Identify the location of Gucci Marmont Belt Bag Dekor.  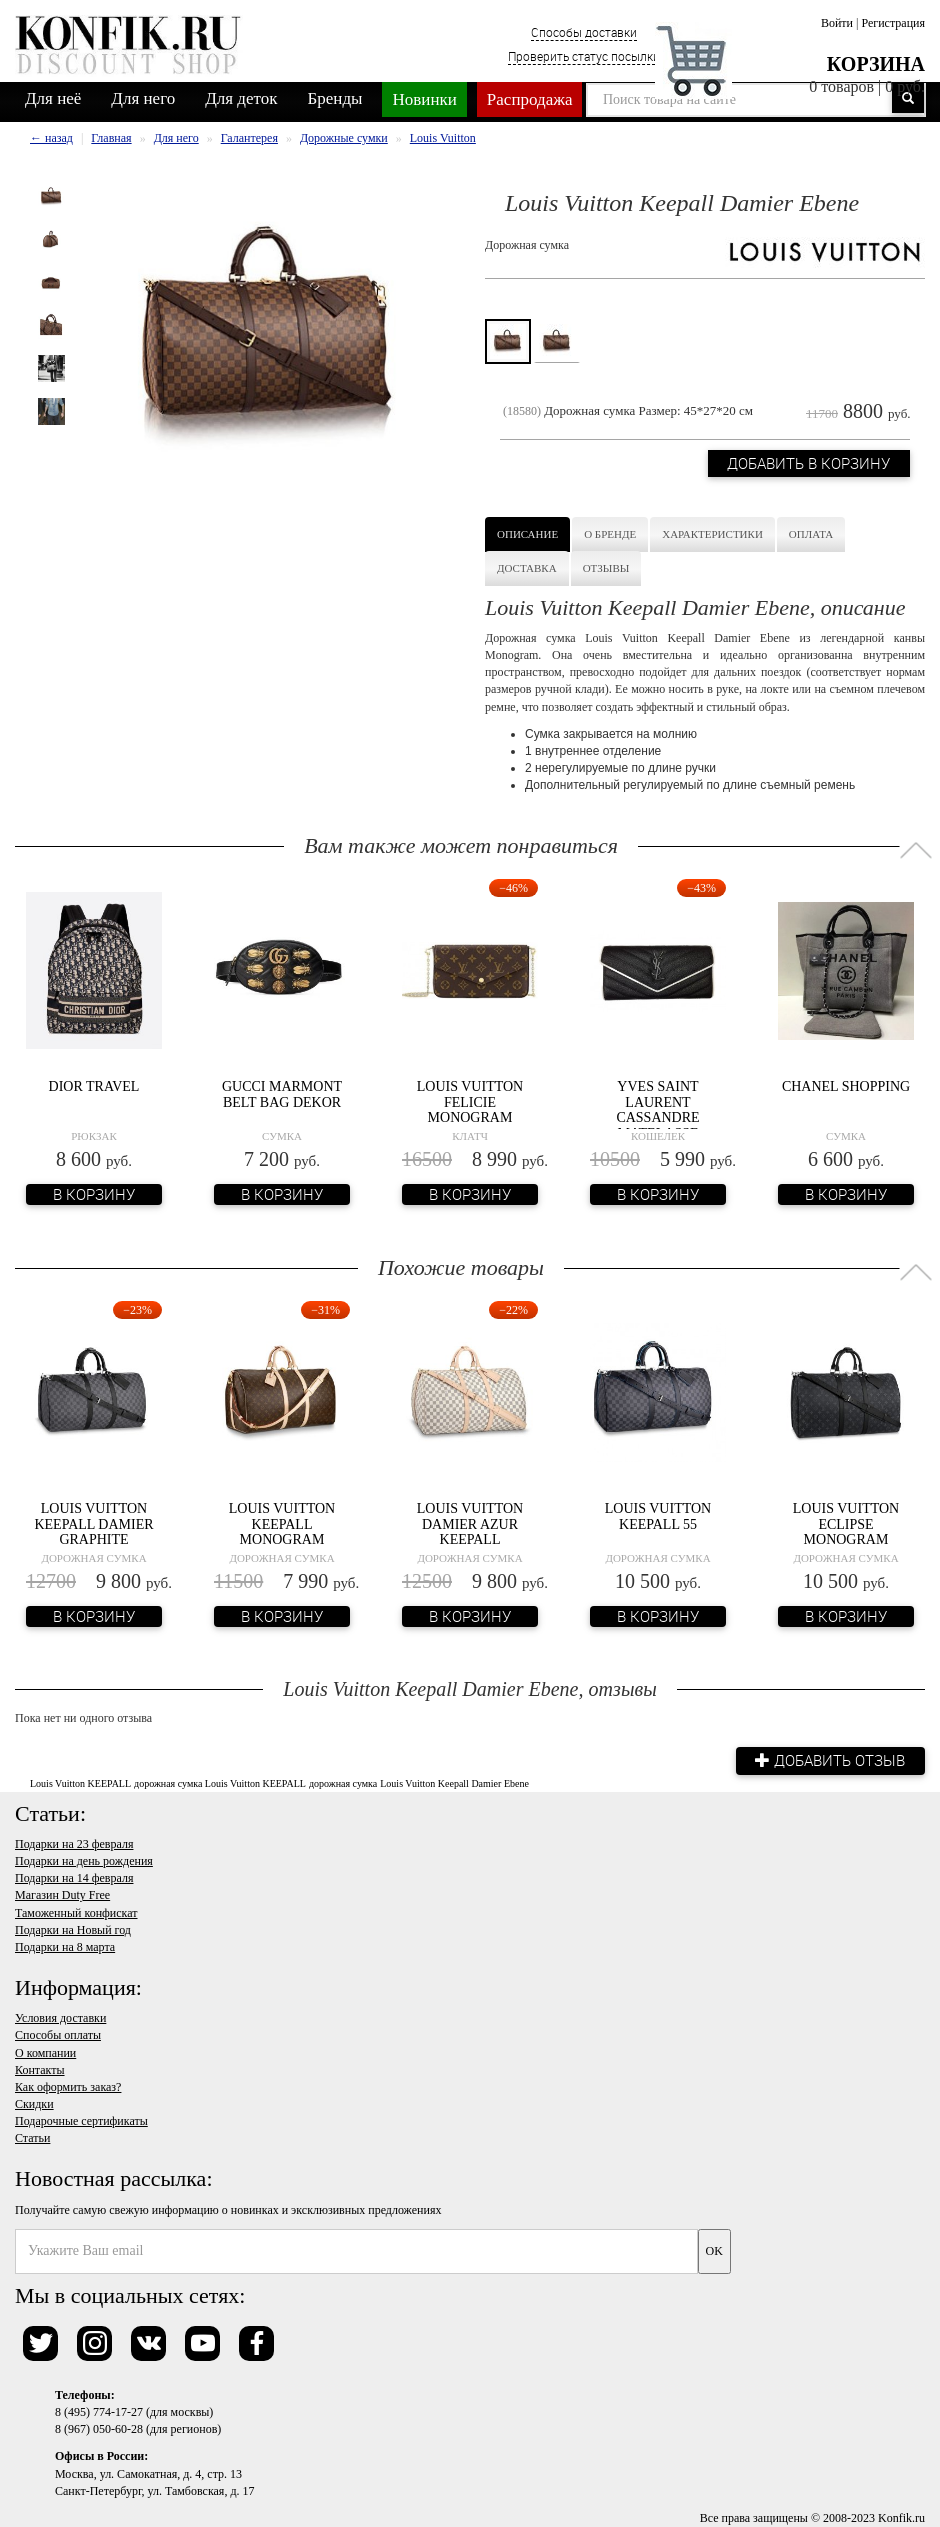
(282, 1094).